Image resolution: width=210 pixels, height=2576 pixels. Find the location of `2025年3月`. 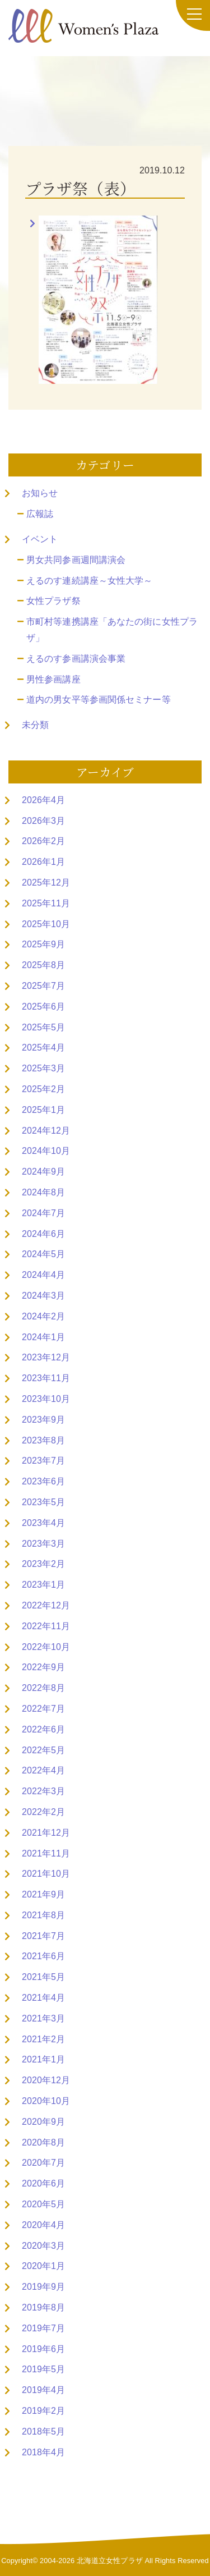

2025年3月 is located at coordinates (43, 1068).